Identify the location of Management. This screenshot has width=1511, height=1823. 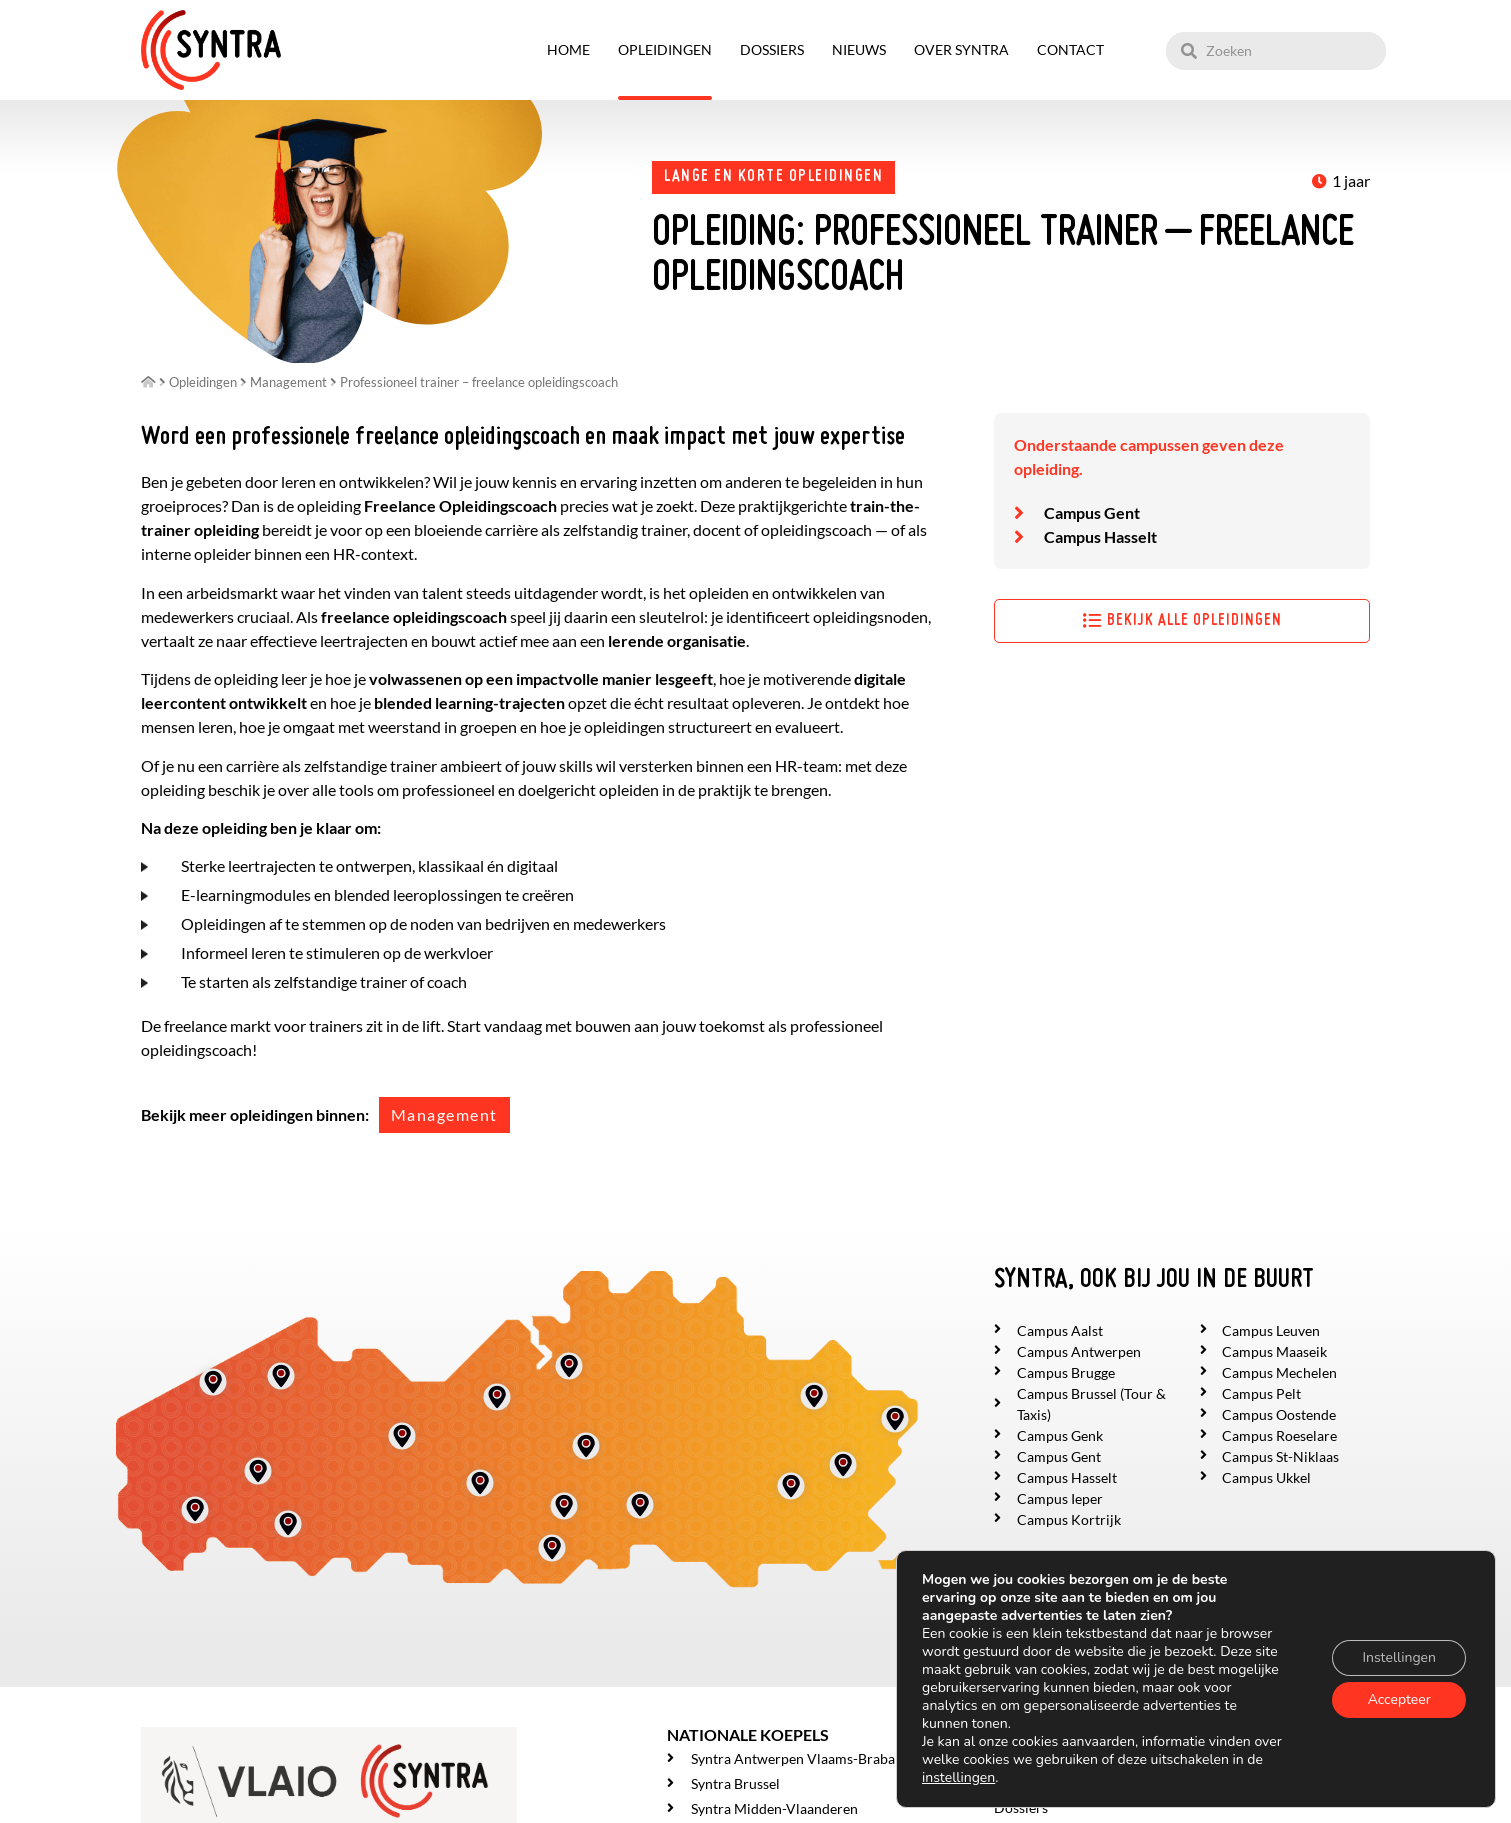
(444, 1114).